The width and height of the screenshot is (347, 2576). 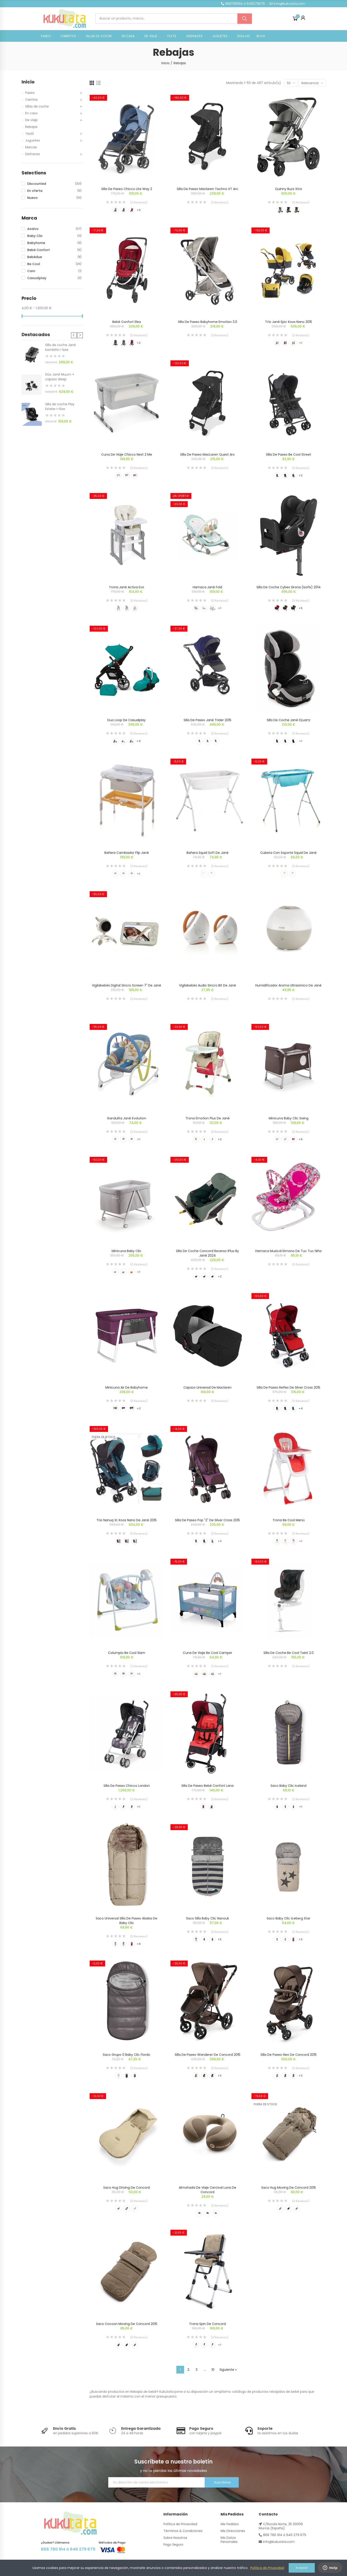 I want to click on Vigilabebés digital Sincro Screen 7" de Jané, so click(x=126, y=985).